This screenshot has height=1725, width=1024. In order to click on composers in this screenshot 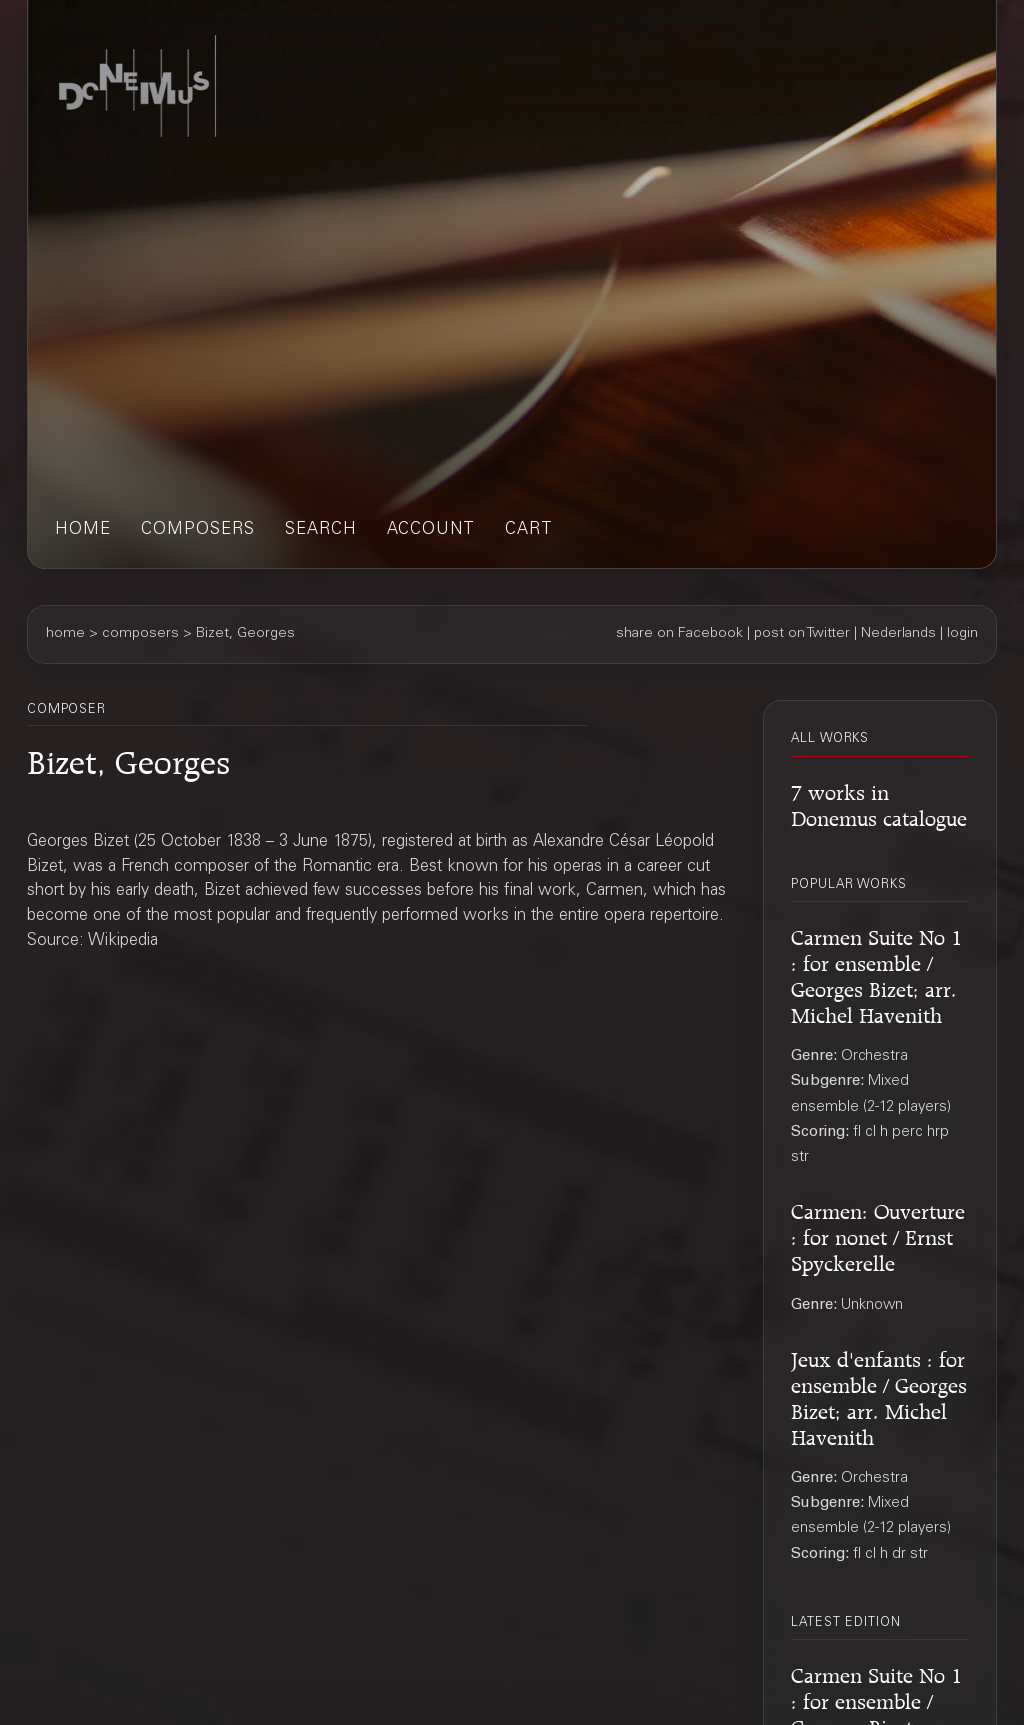, I will do `click(198, 530)`.